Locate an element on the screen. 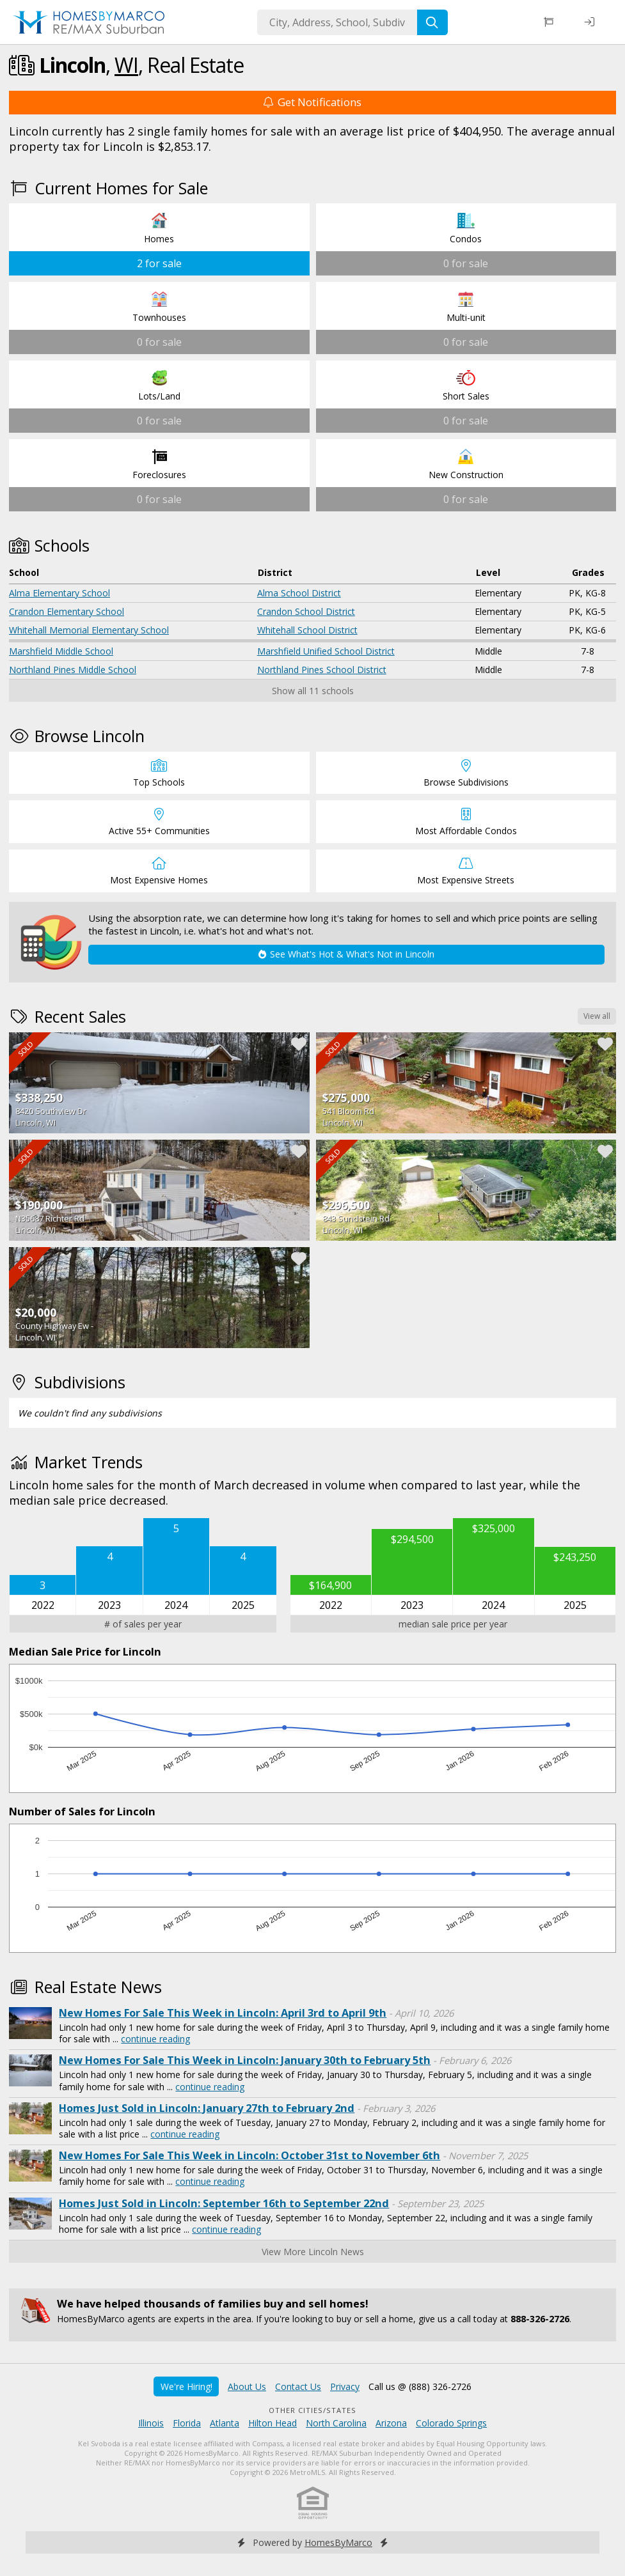 The height and width of the screenshot is (2576, 625). See What's Hot & What's Not in Lincoln is located at coordinates (346, 954).